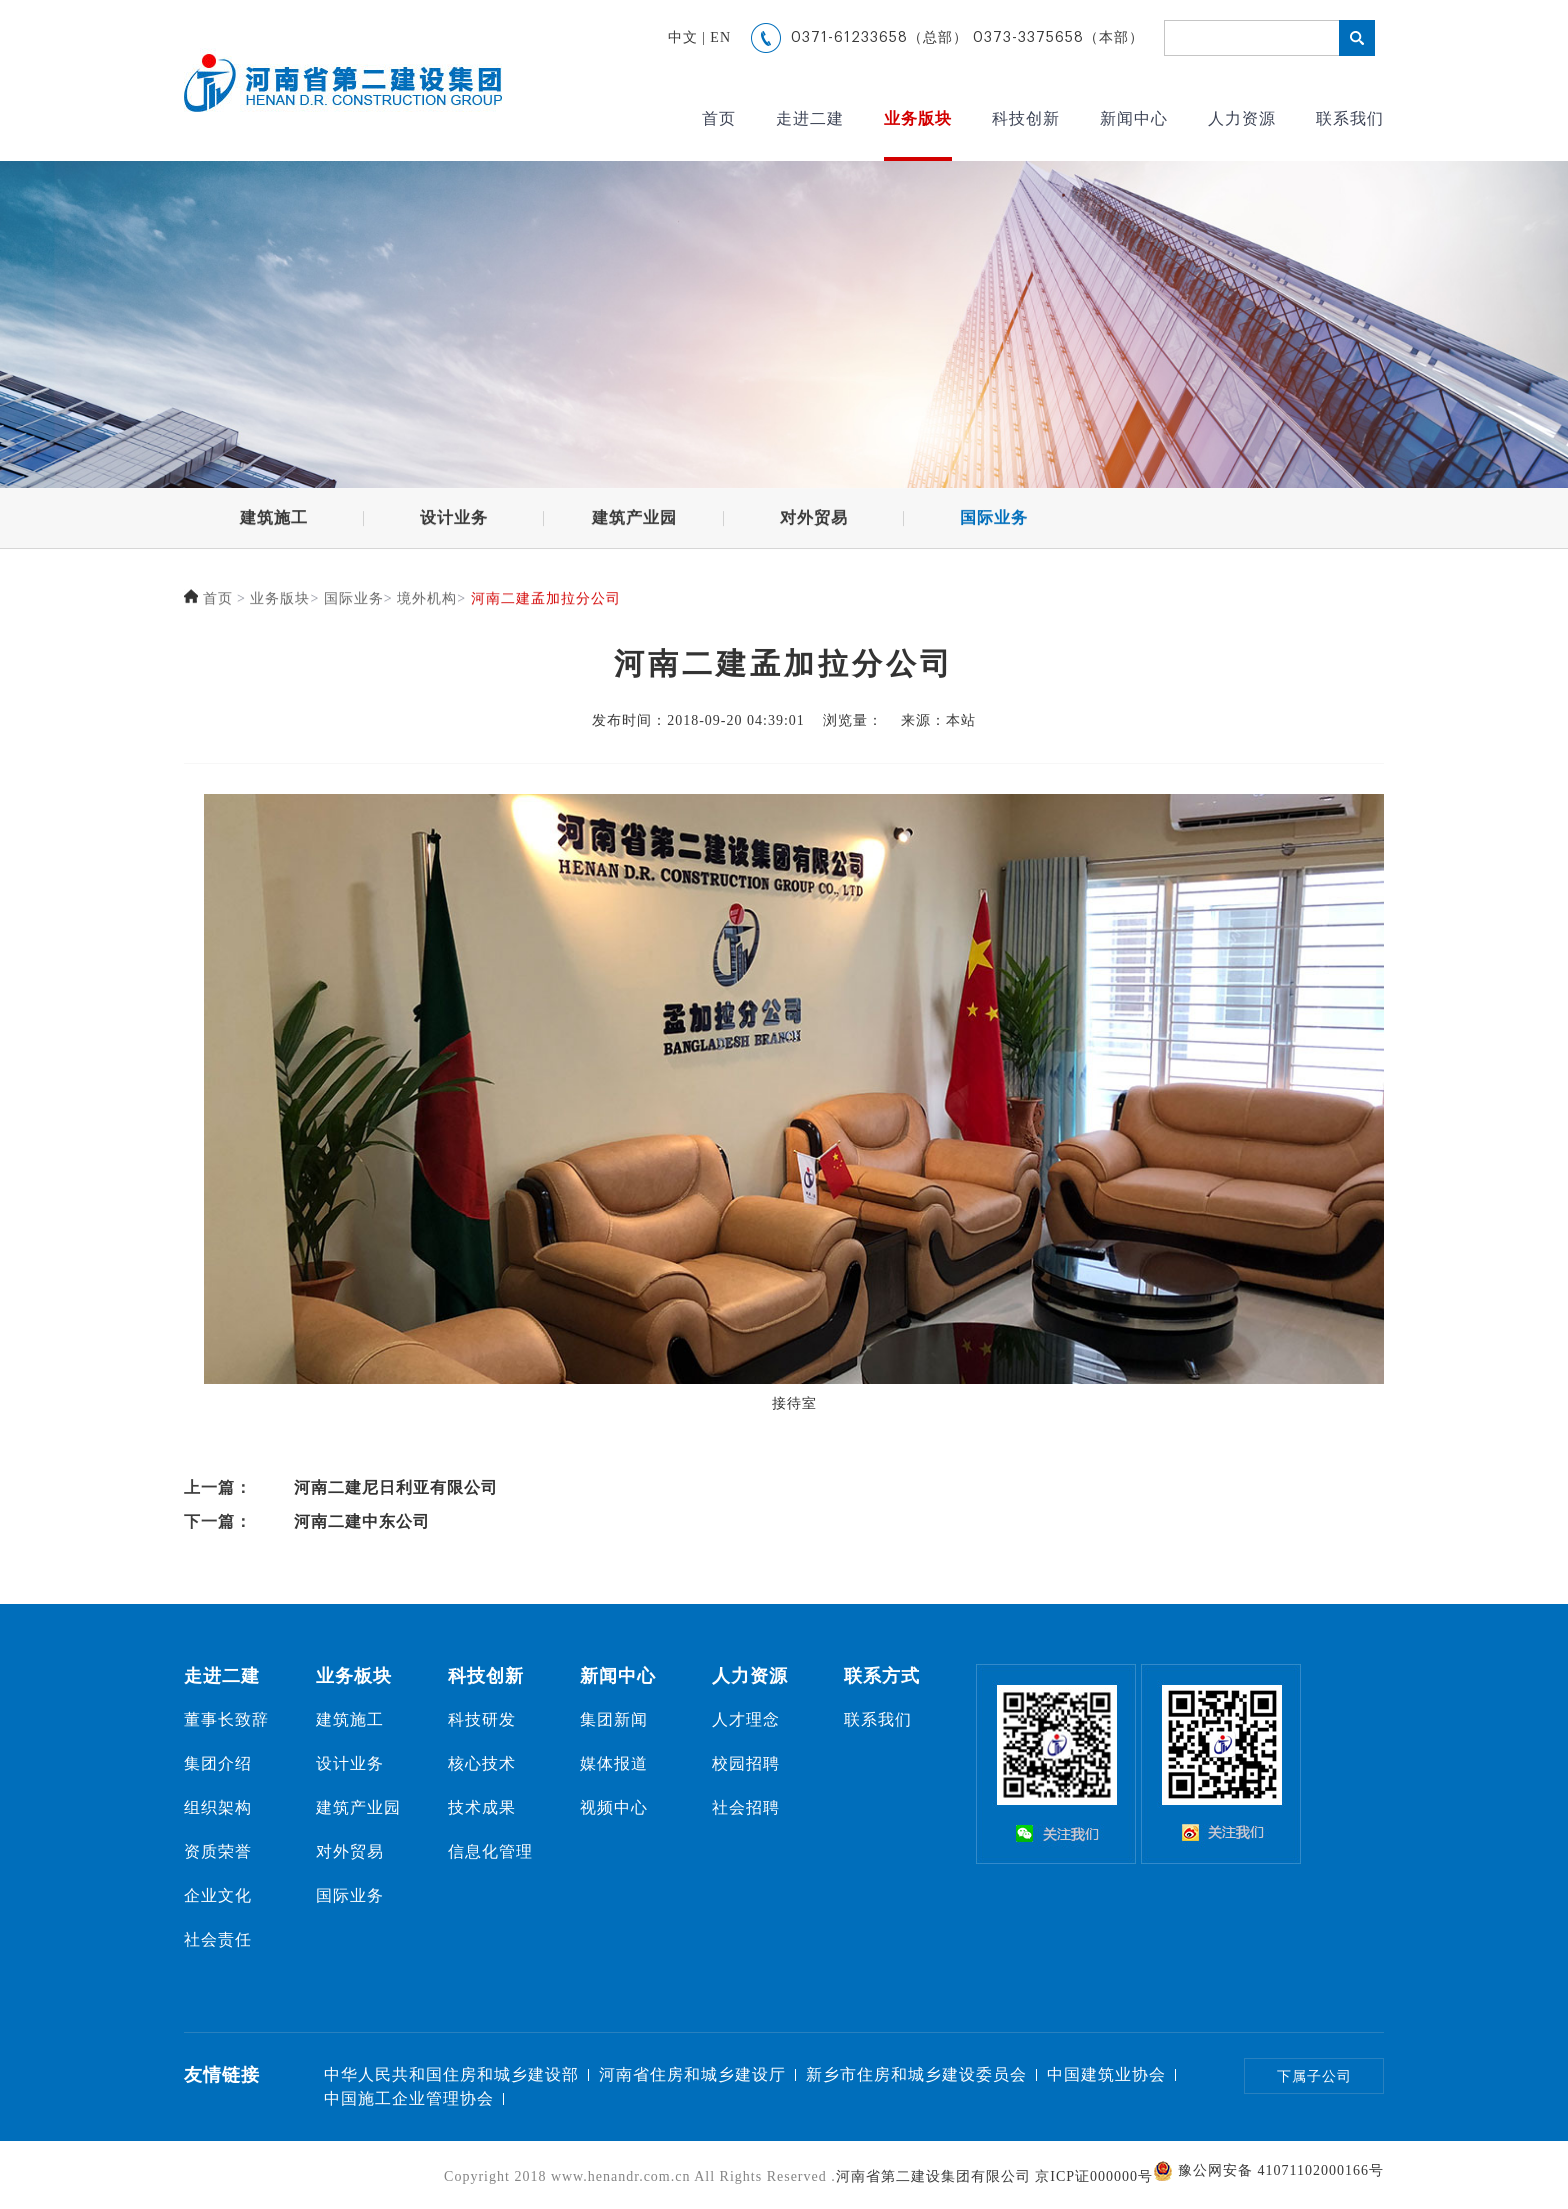 Image resolution: width=1568 pixels, height=2209 pixels. I want to click on 企业文化, so click(218, 1895).